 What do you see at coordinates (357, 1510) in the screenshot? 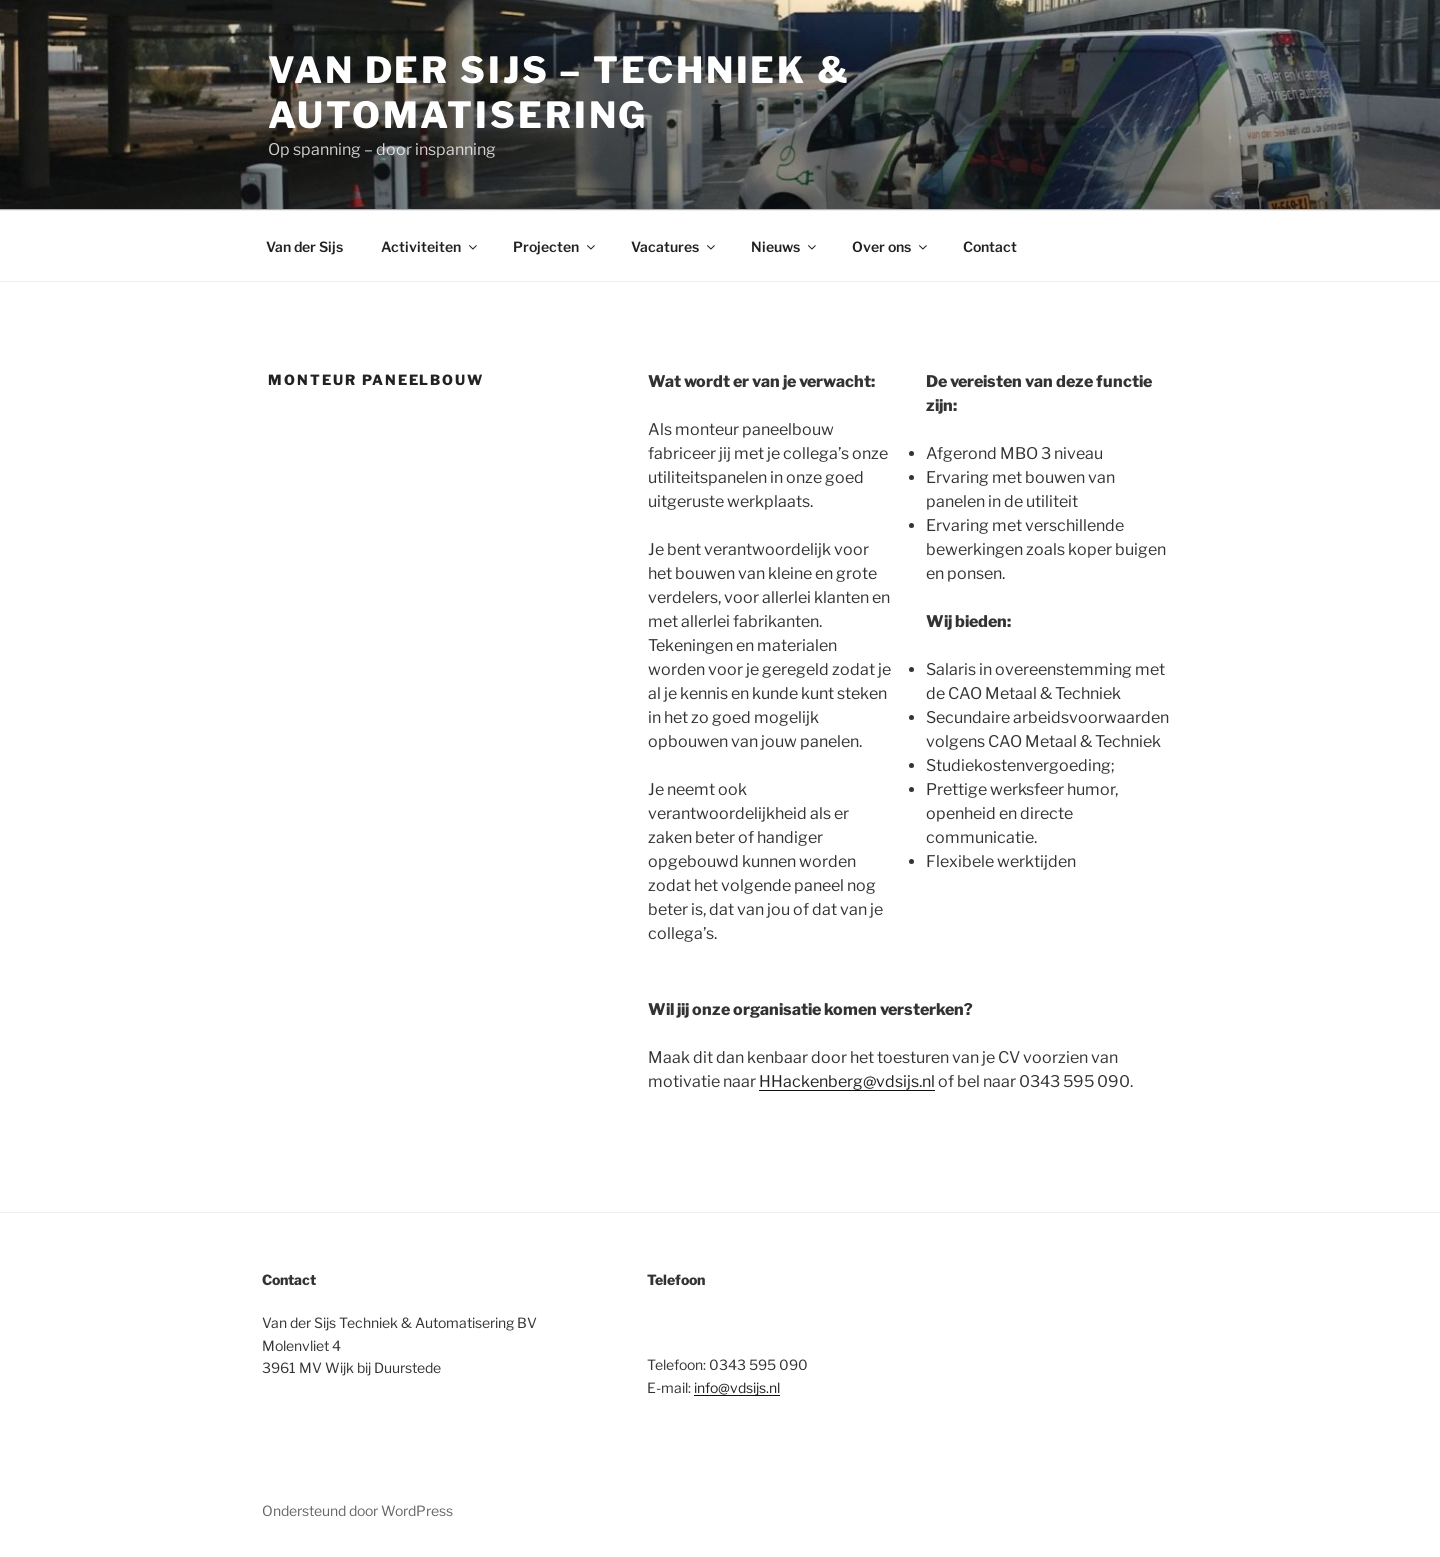
I see `Ondersteund door WordPress` at bounding box center [357, 1510].